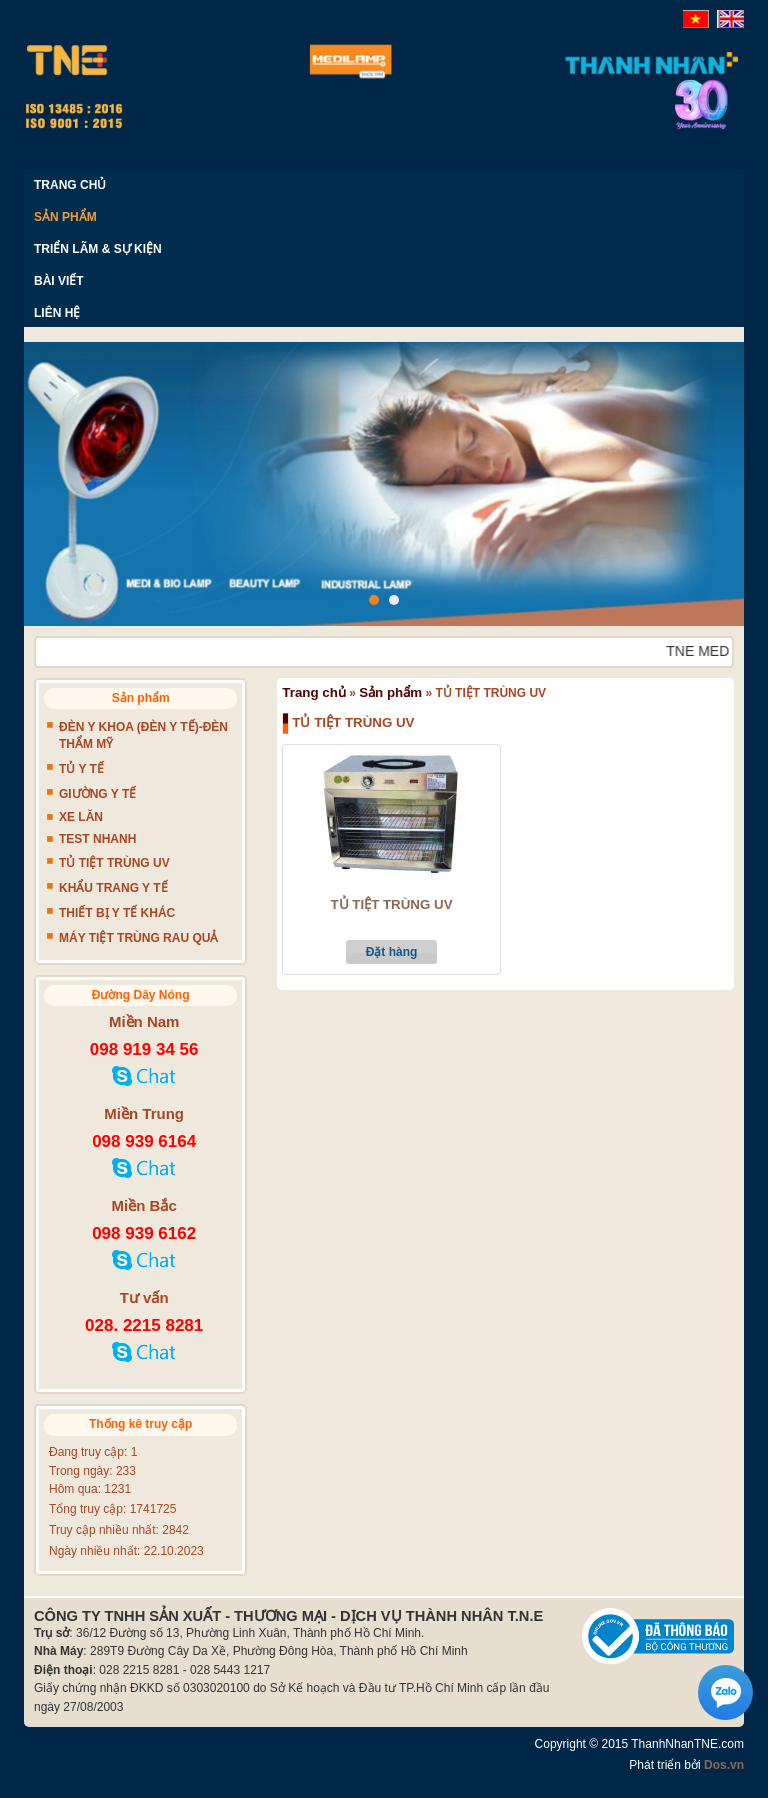  I want to click on GIƯỜNG Y TẾ, so click(97, 794).